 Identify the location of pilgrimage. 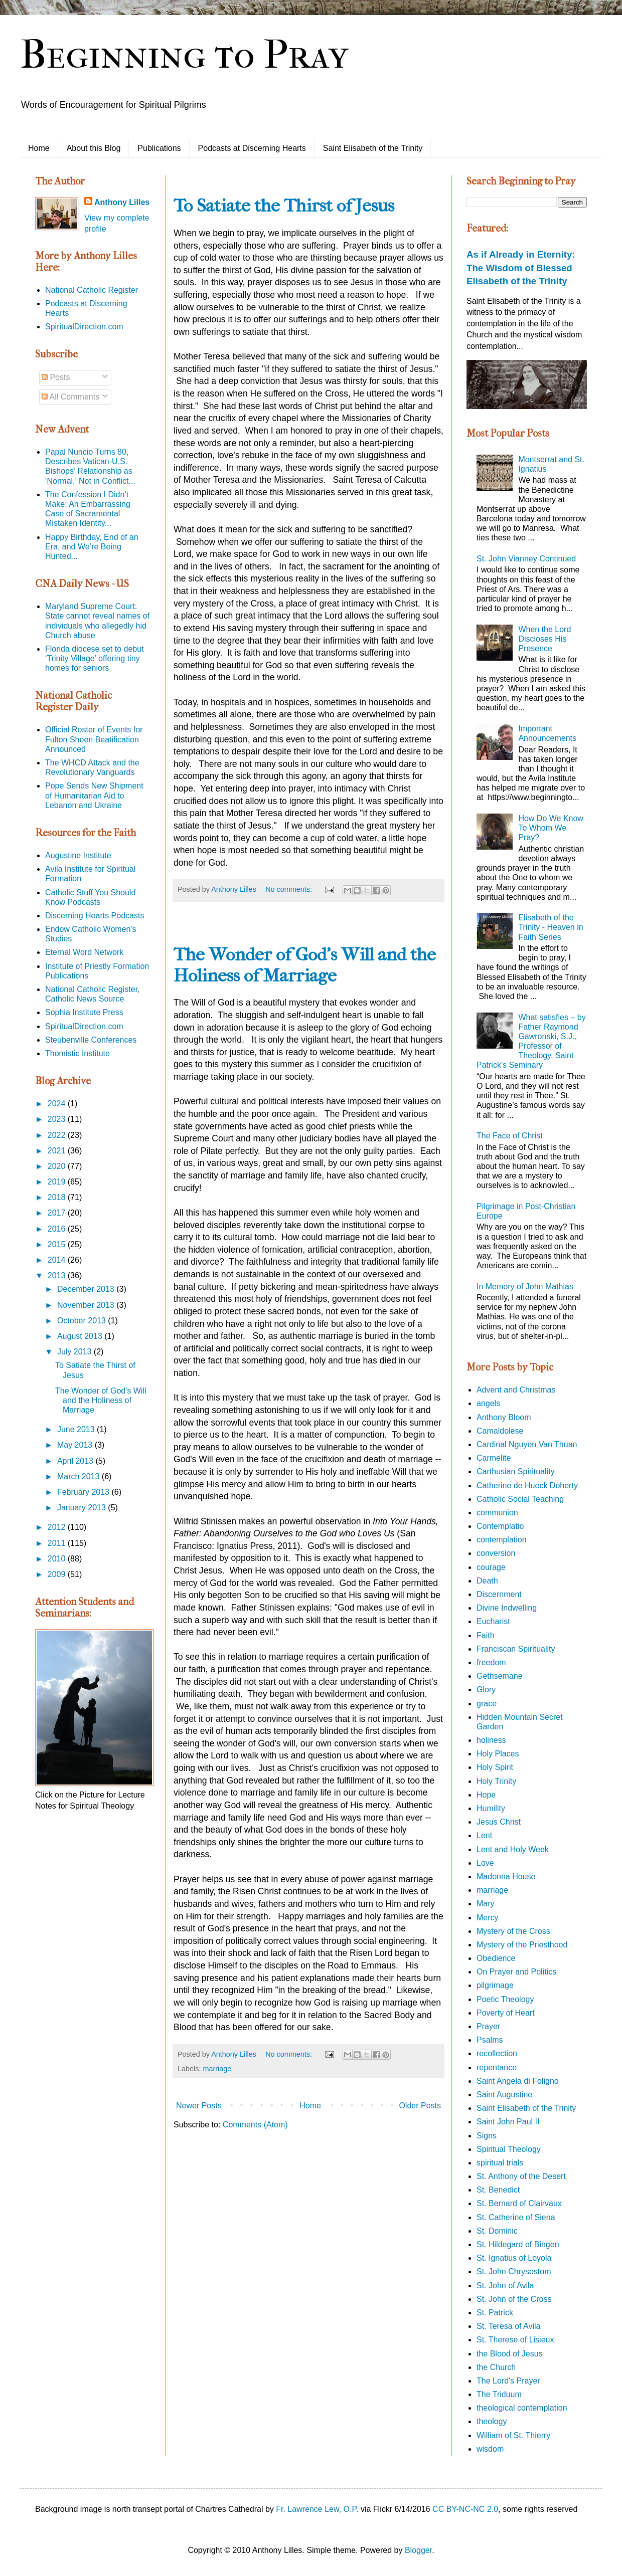
(495, 1985).